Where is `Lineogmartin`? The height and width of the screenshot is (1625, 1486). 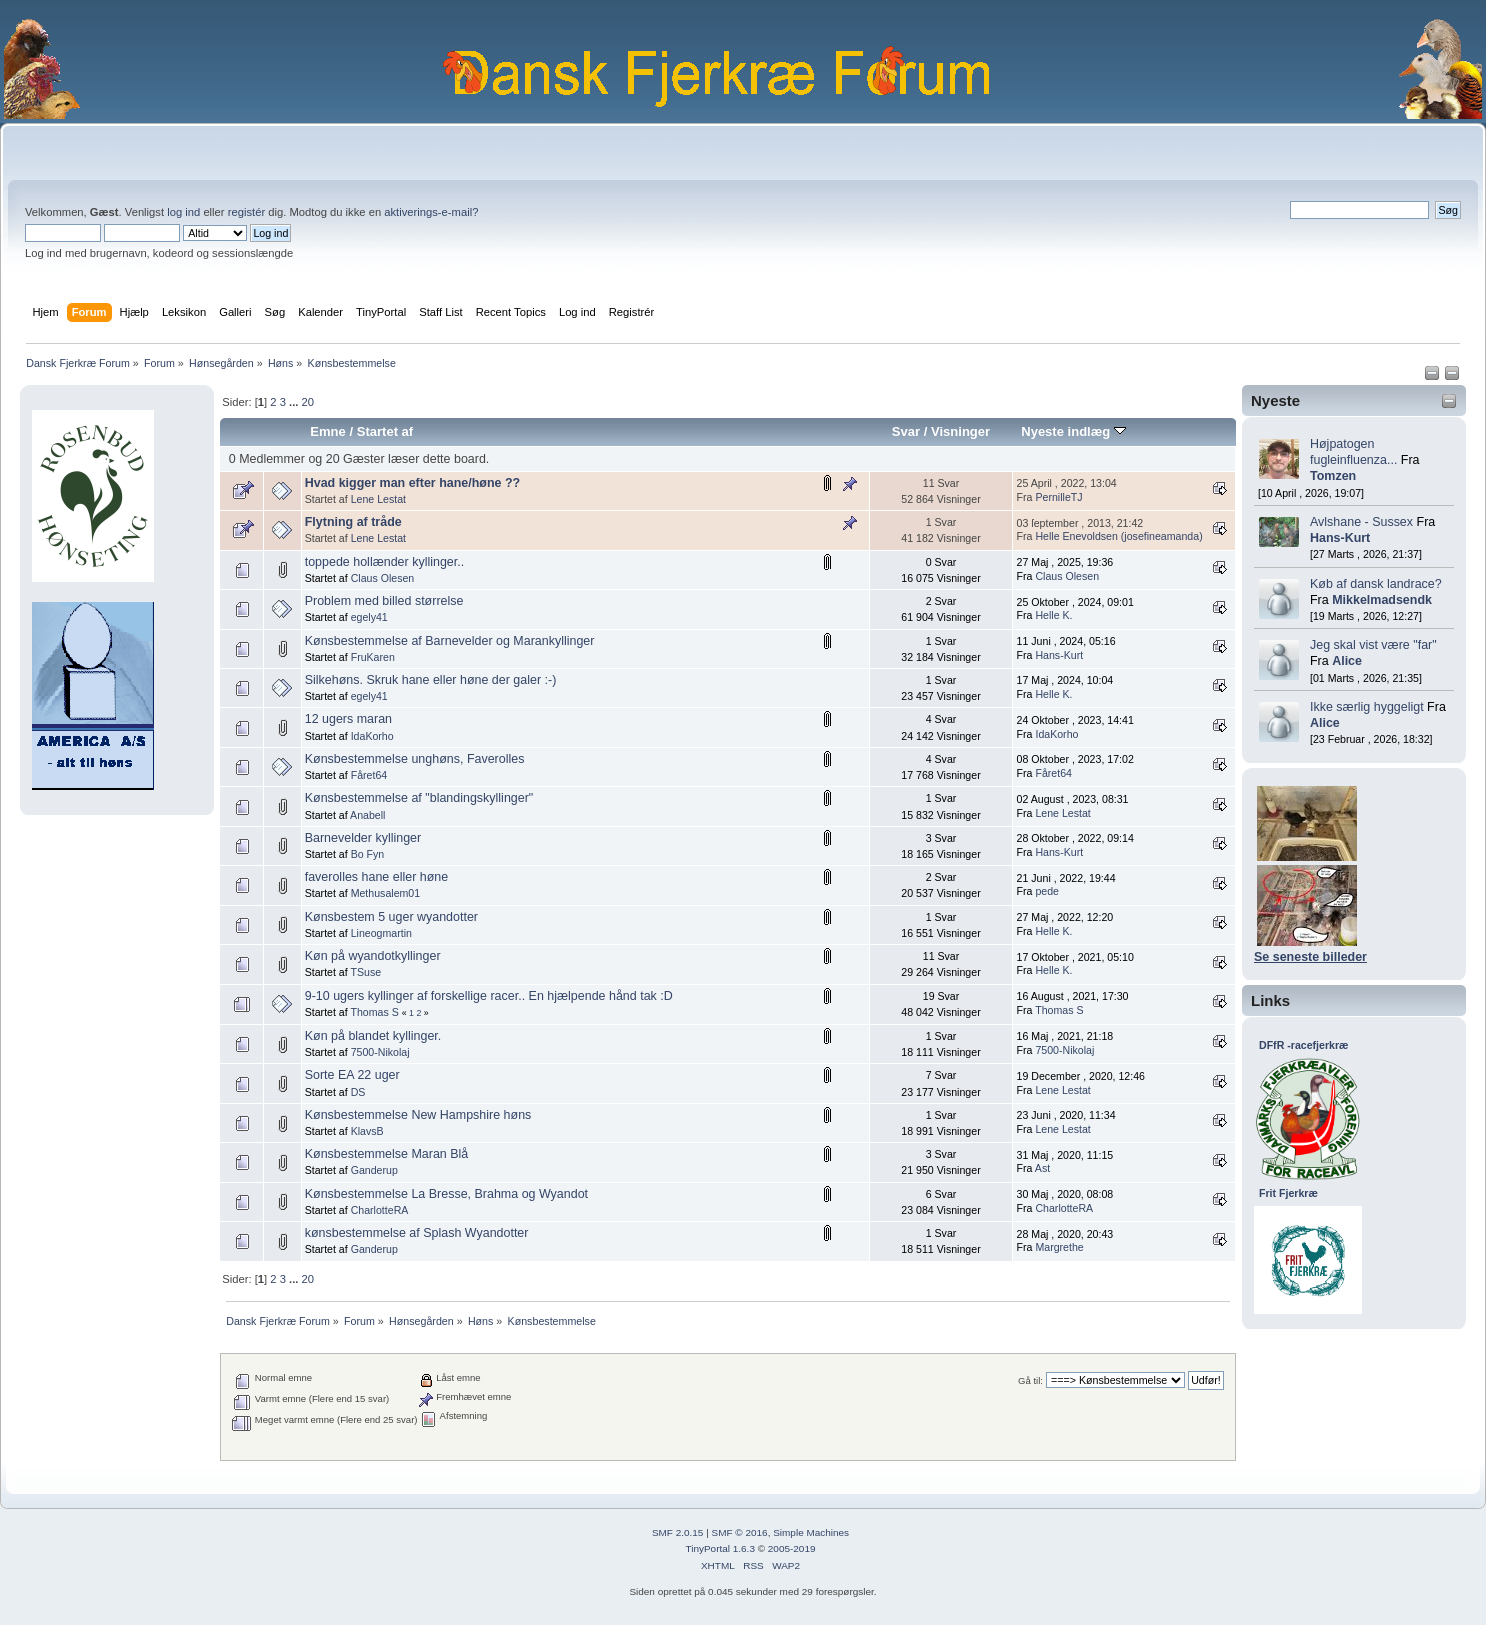 Lineogmartin is located at coordinates (381, 933).